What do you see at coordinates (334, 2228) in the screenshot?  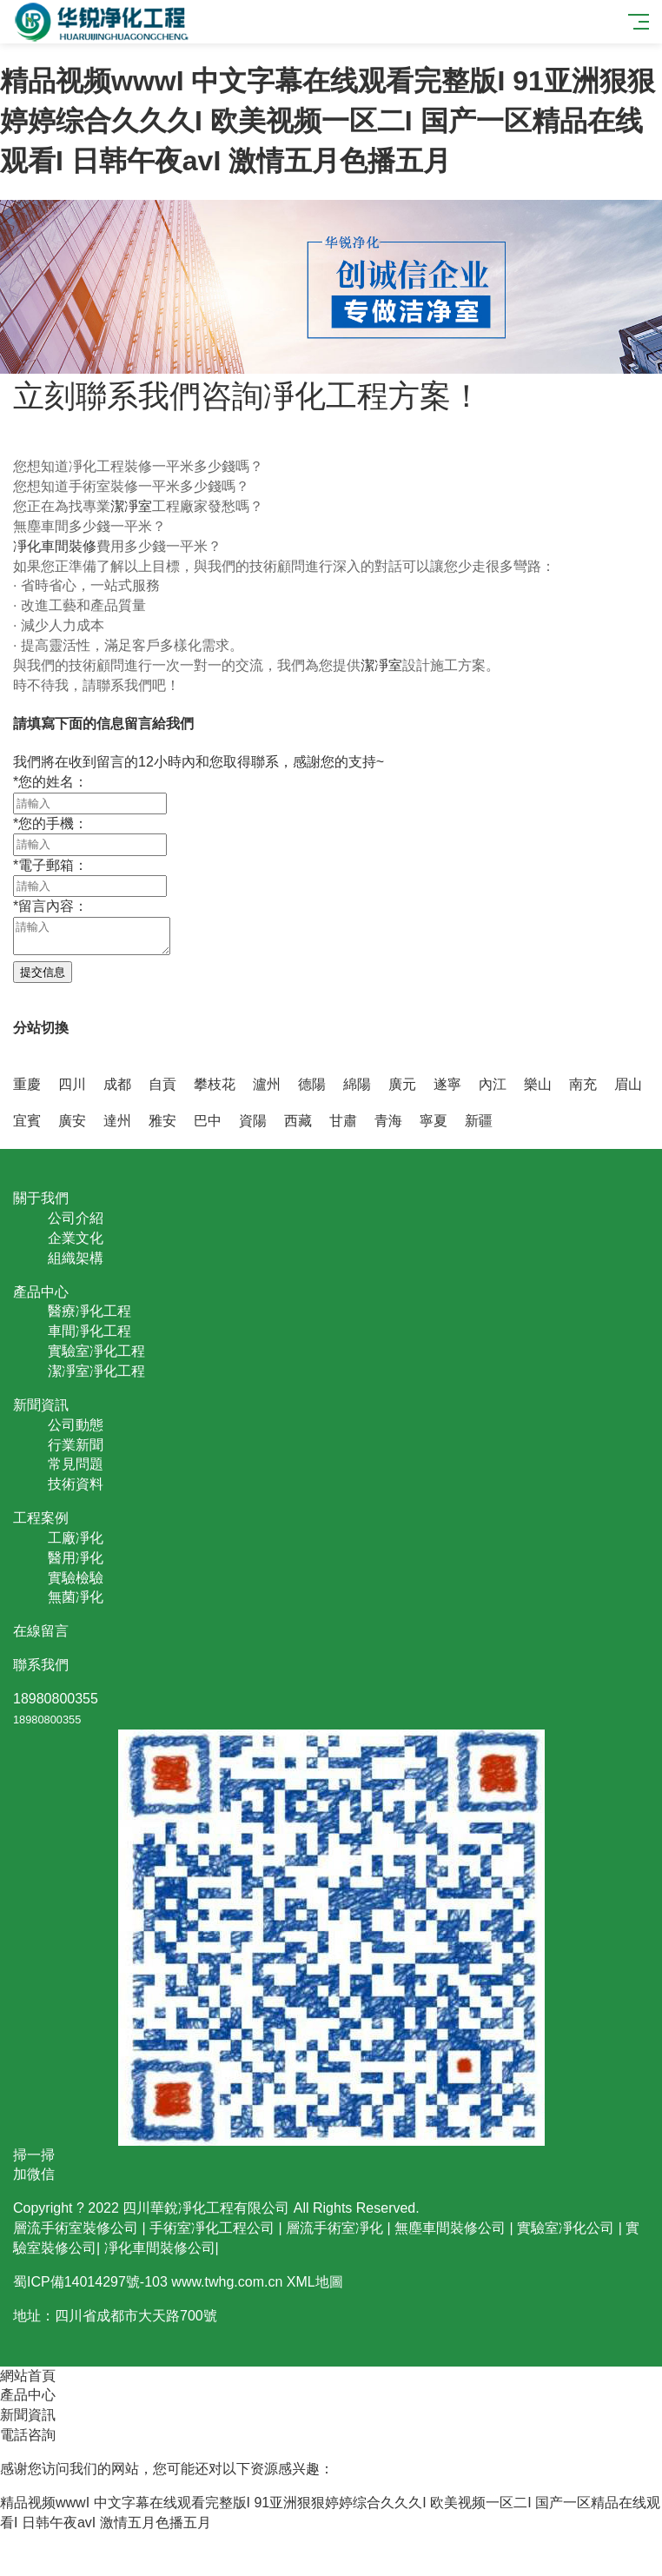 I see `層流手術室凈化` at bounding box center [334, 2228].